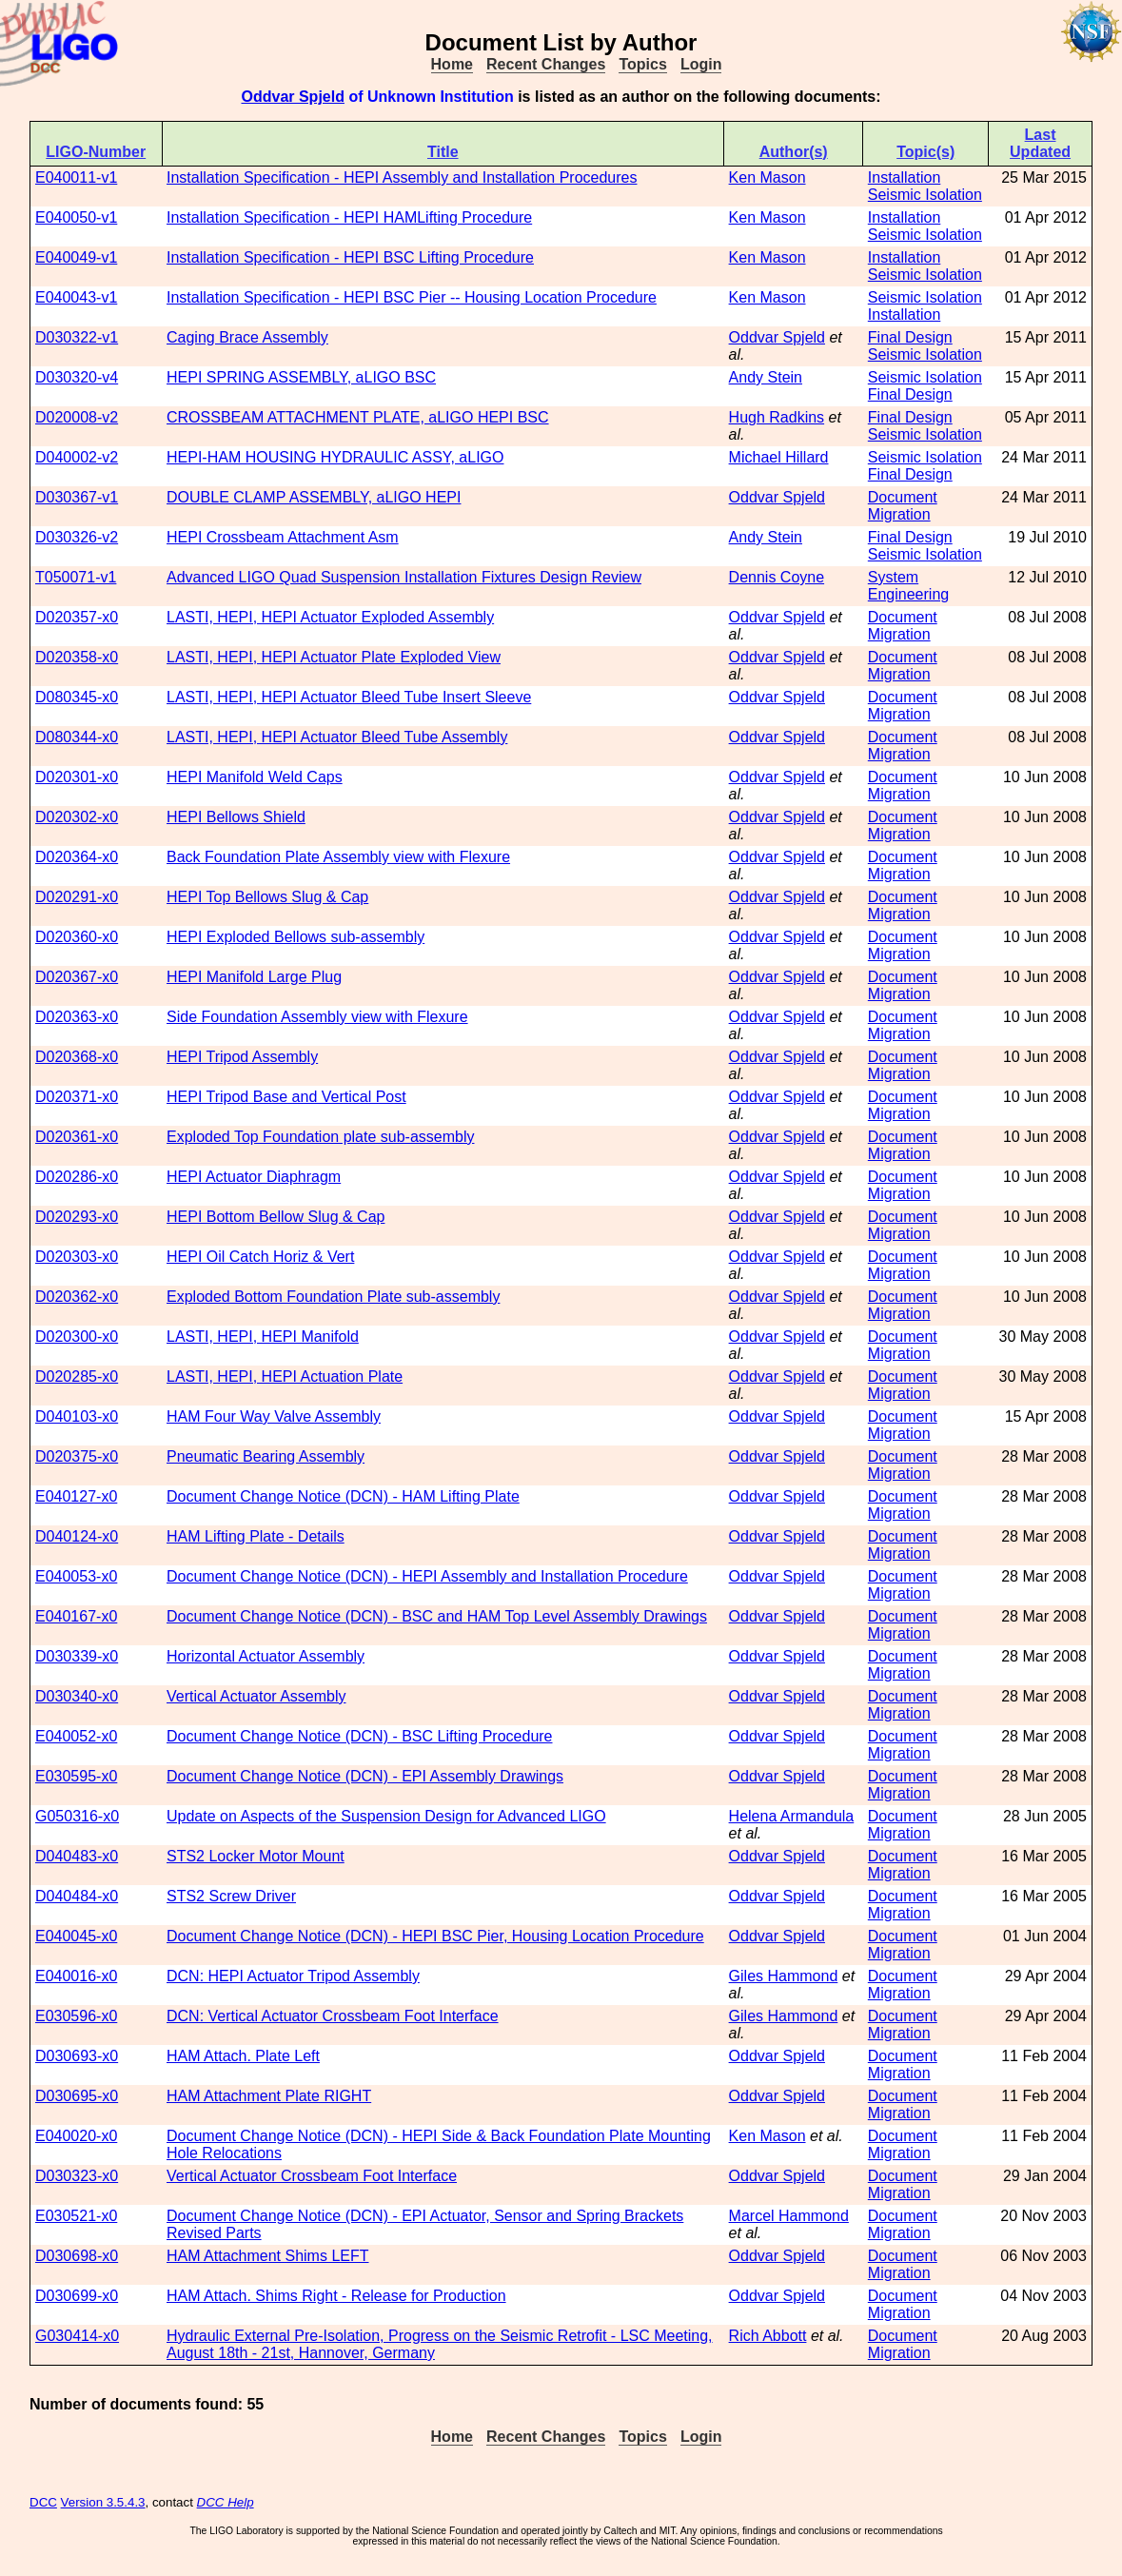 This screenshot has width=1122, height=2576. I want to click on Exploded Bottom Foundation Plate sub-assembly, so click(333, 1296).